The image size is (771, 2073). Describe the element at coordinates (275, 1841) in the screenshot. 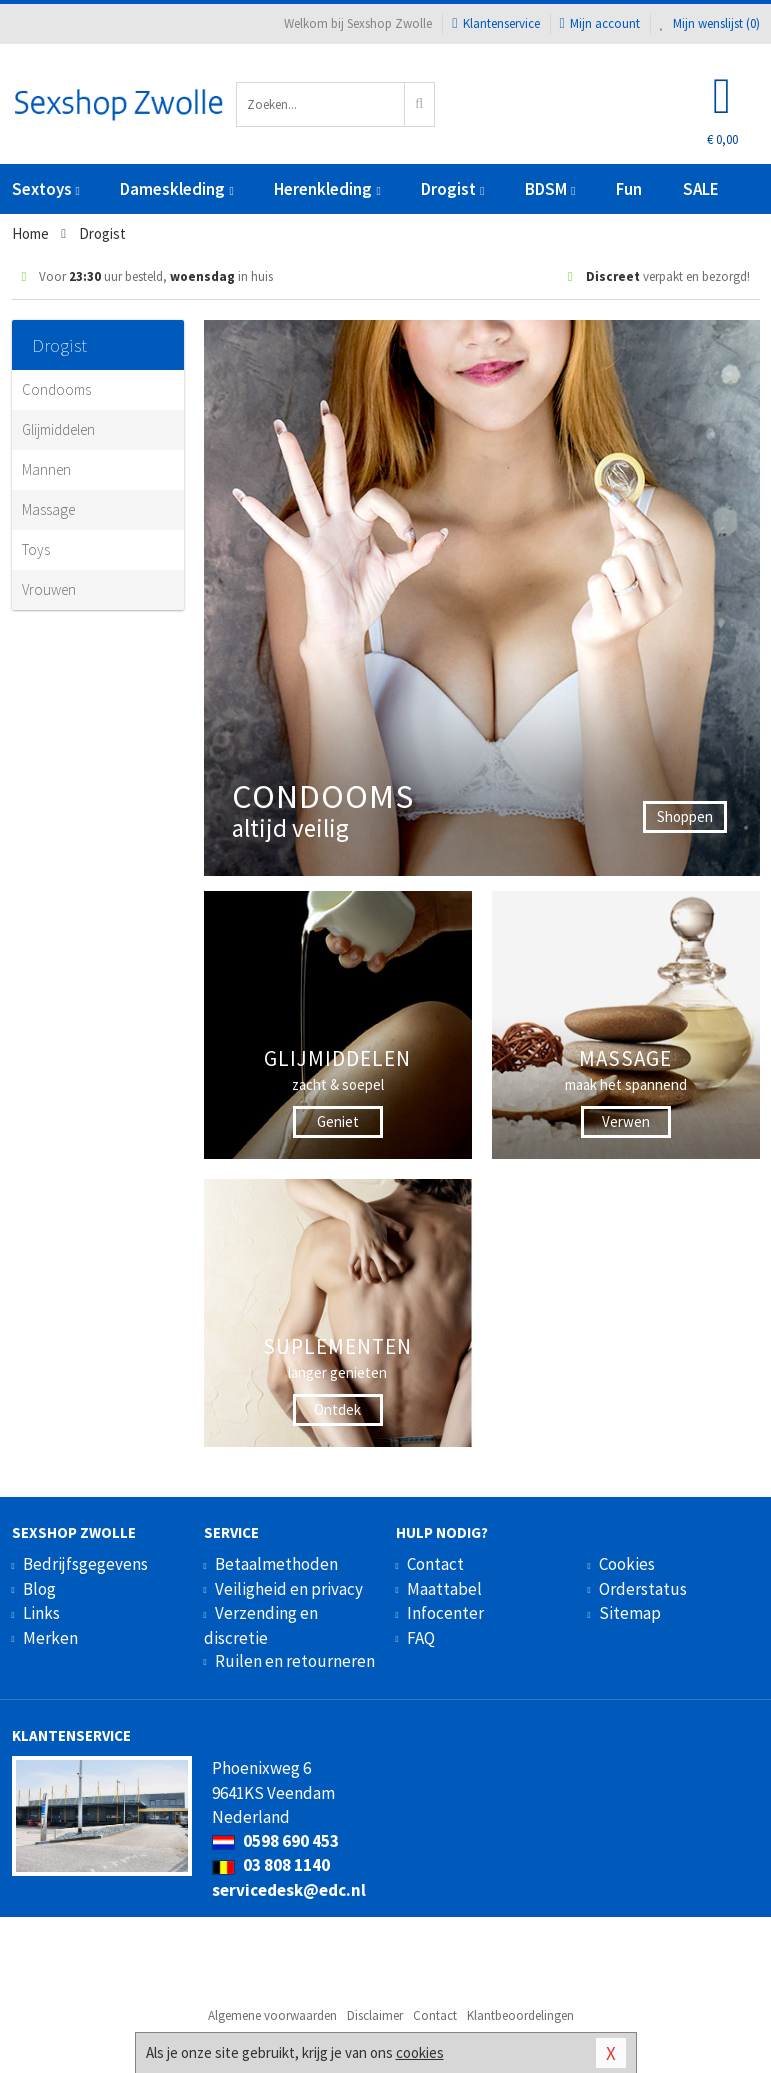

I see `0598 690 453` at that location.